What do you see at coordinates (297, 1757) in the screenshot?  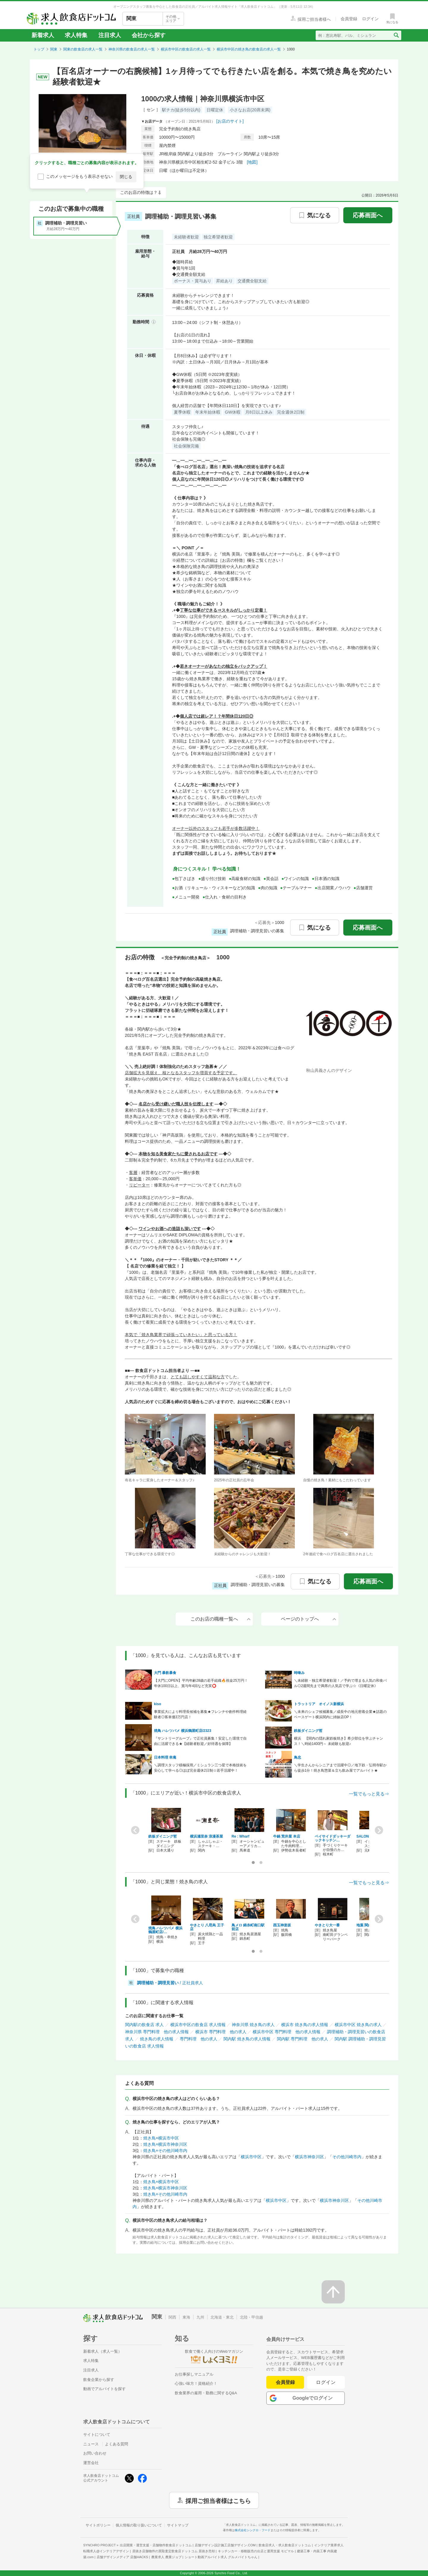 I see `鳥忠` at bounding box center [297, 1757].